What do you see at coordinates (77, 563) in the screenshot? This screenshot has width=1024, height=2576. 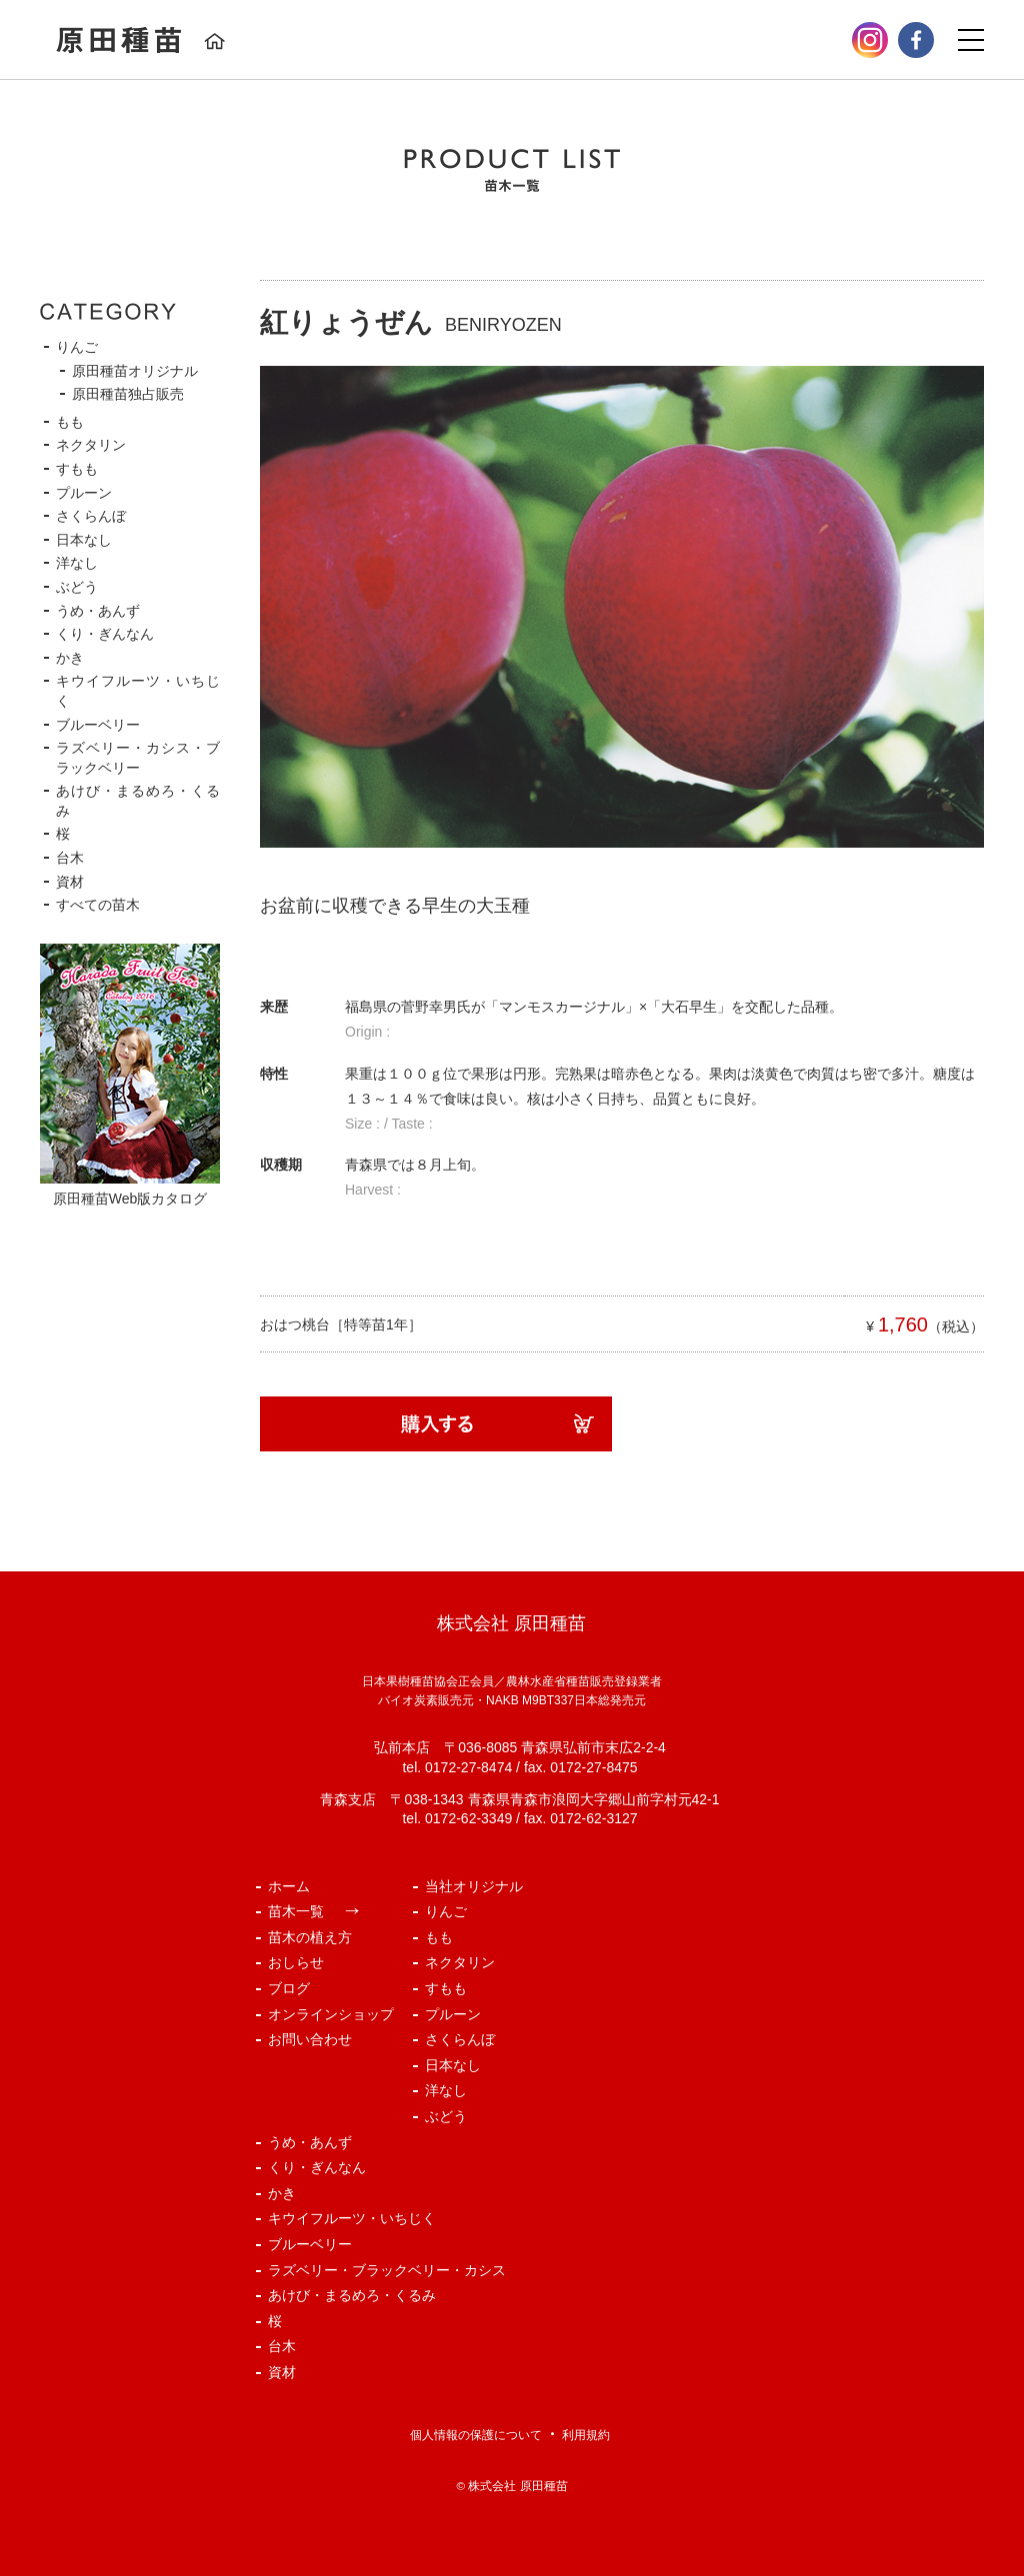 I see `洋なし` at bounding box center [77, 563].